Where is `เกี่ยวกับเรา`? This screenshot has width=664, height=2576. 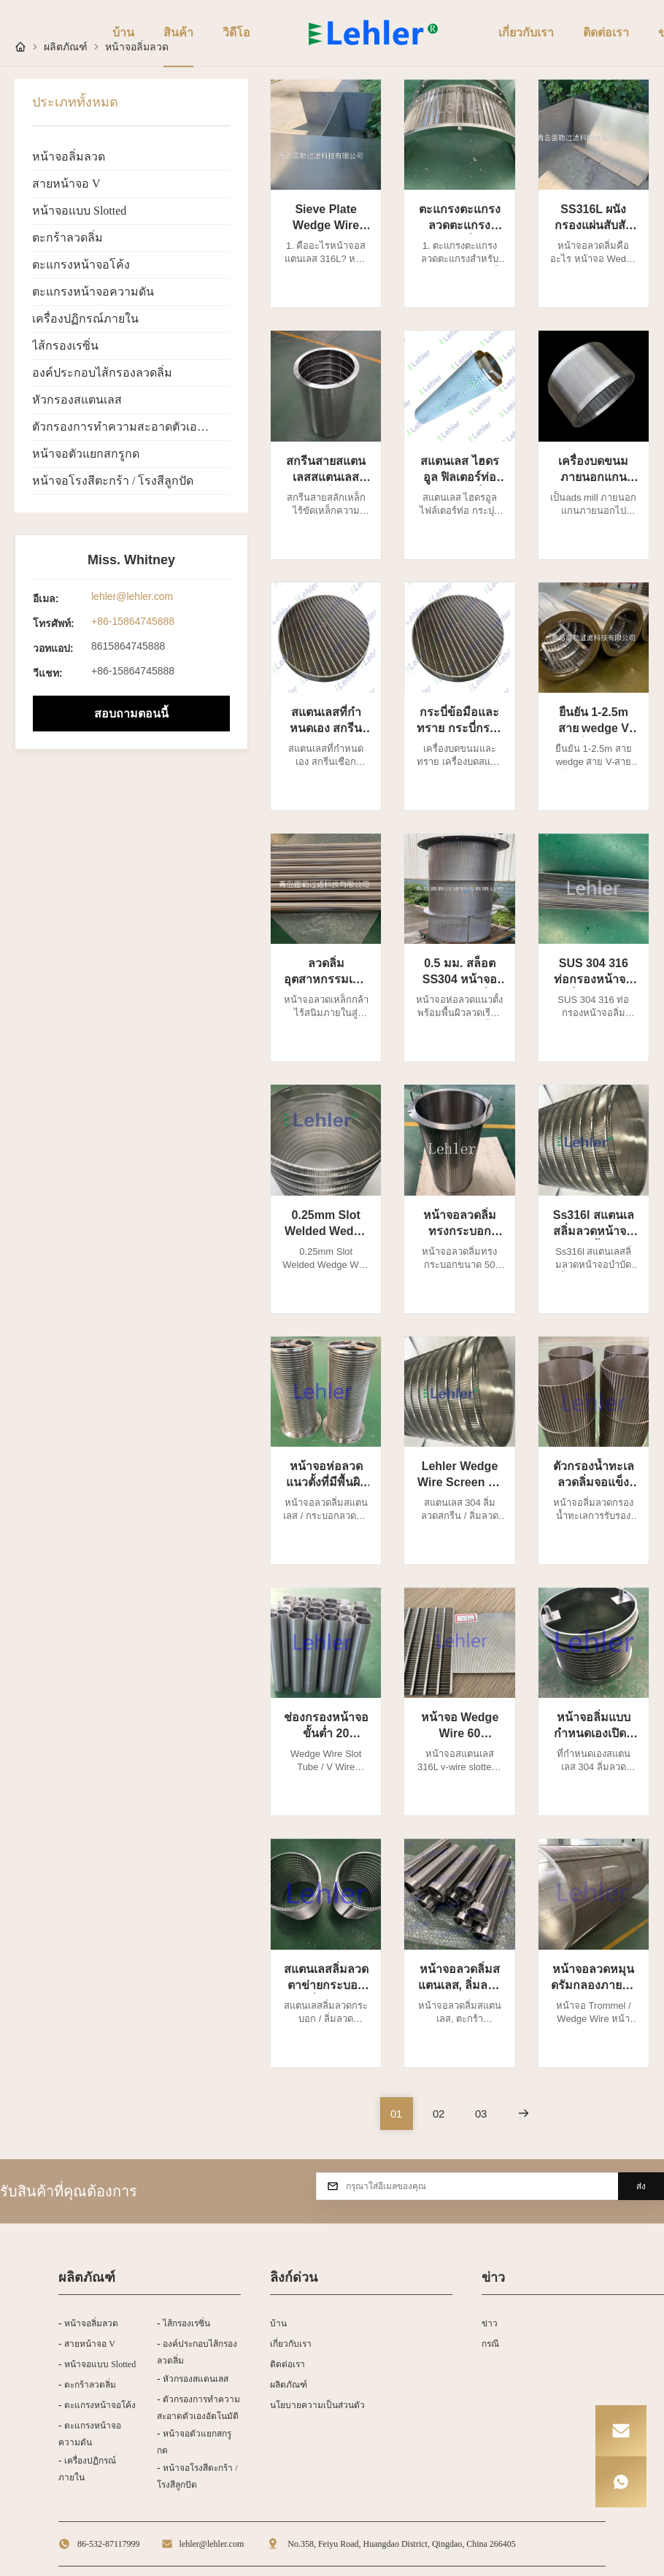
เกี่ยวกับเรา is located at coordinates (291, 2344).